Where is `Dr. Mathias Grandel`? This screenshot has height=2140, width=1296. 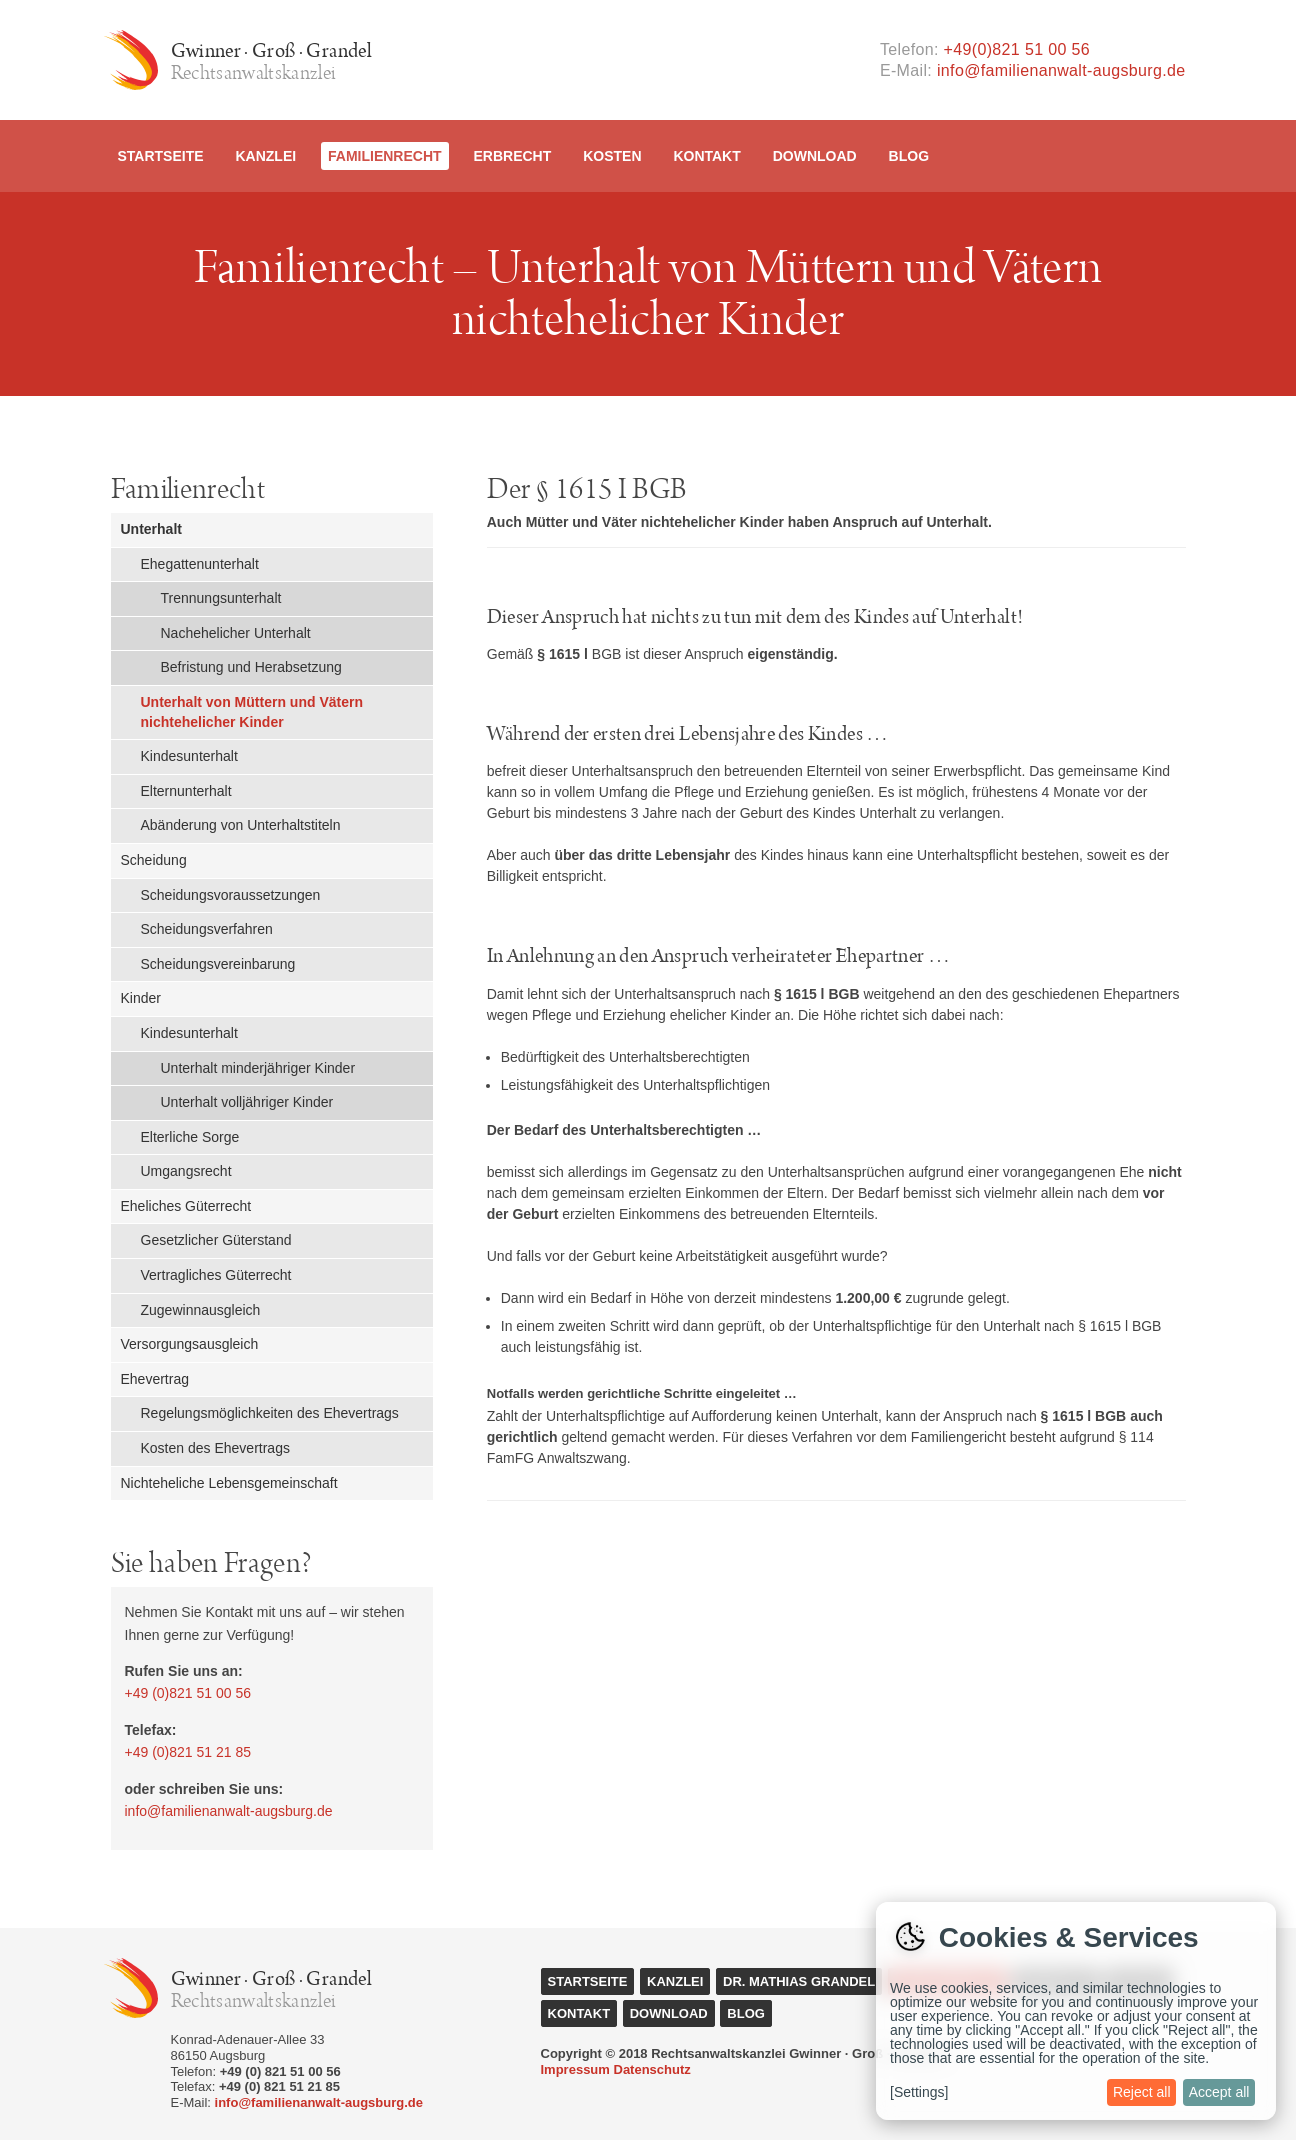
Dr. Mathias Grandel is located at coordinates (799, 1981).